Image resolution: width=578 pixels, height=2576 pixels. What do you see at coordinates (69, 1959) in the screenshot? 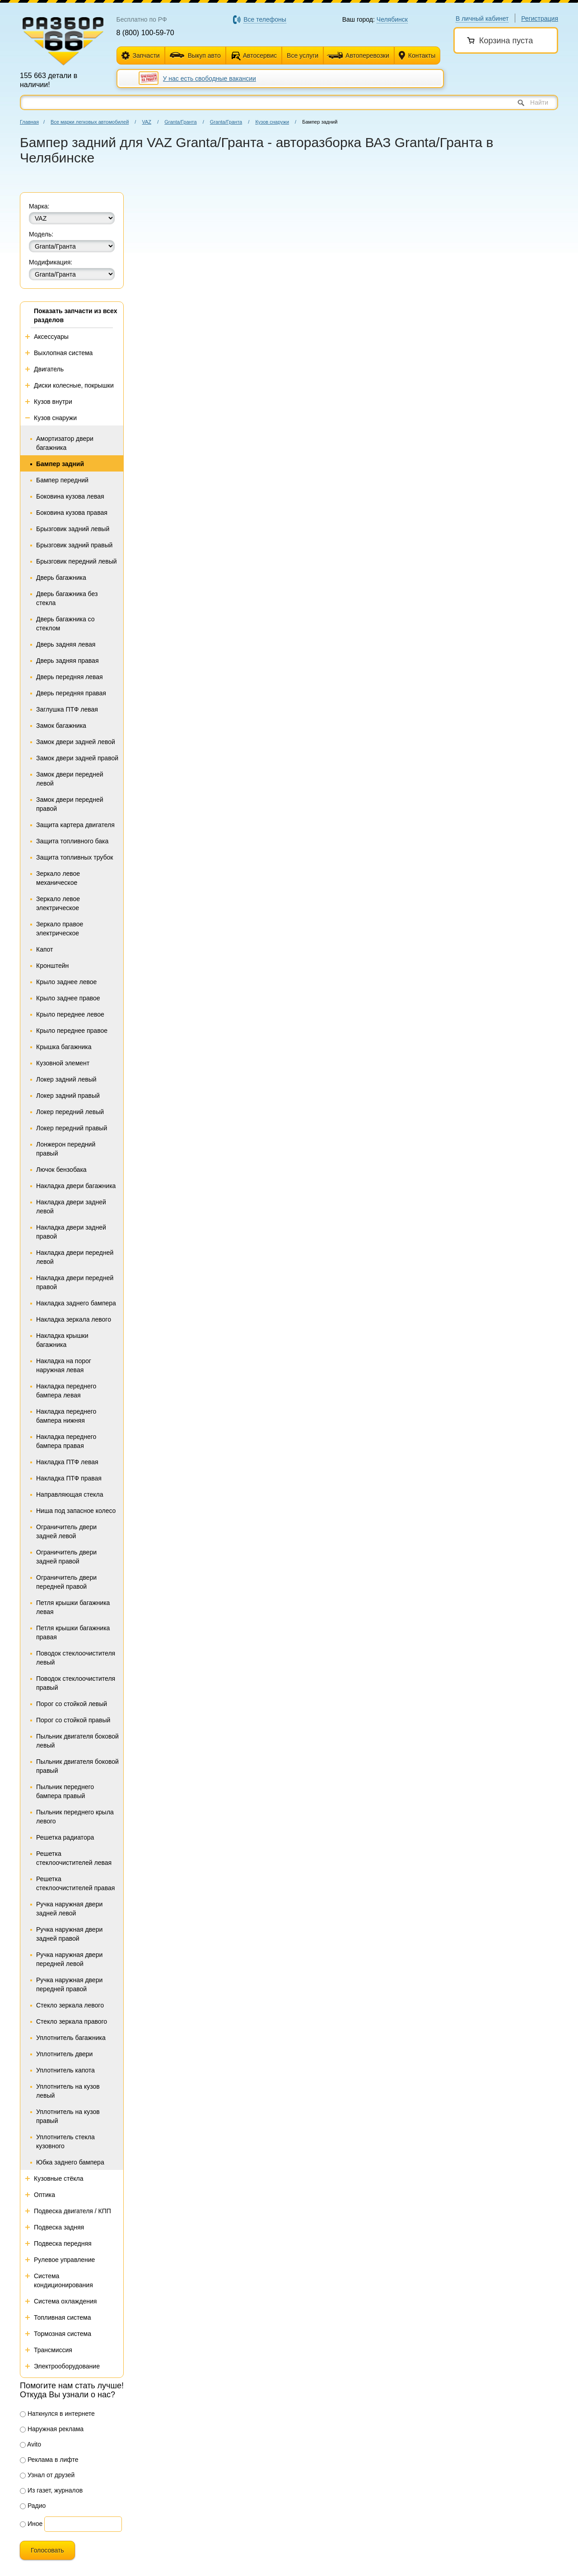
I see `Ручка наружная двери передней левой` at bounding box center [69, 1959].